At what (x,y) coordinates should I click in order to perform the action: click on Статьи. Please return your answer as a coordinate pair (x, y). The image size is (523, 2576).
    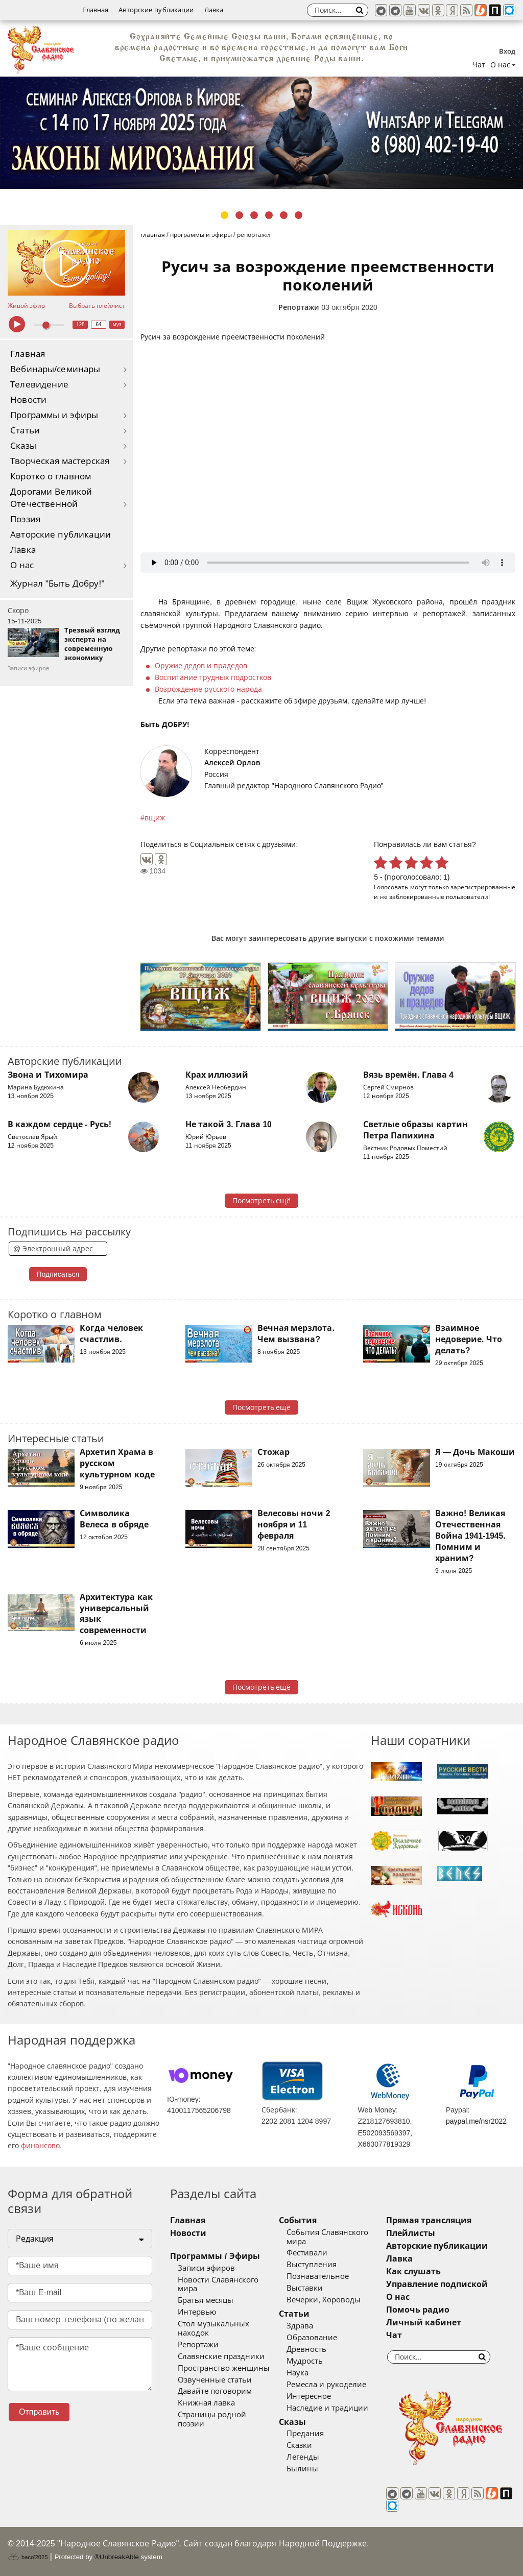
    Looking at the image, I should click on (25, 430).